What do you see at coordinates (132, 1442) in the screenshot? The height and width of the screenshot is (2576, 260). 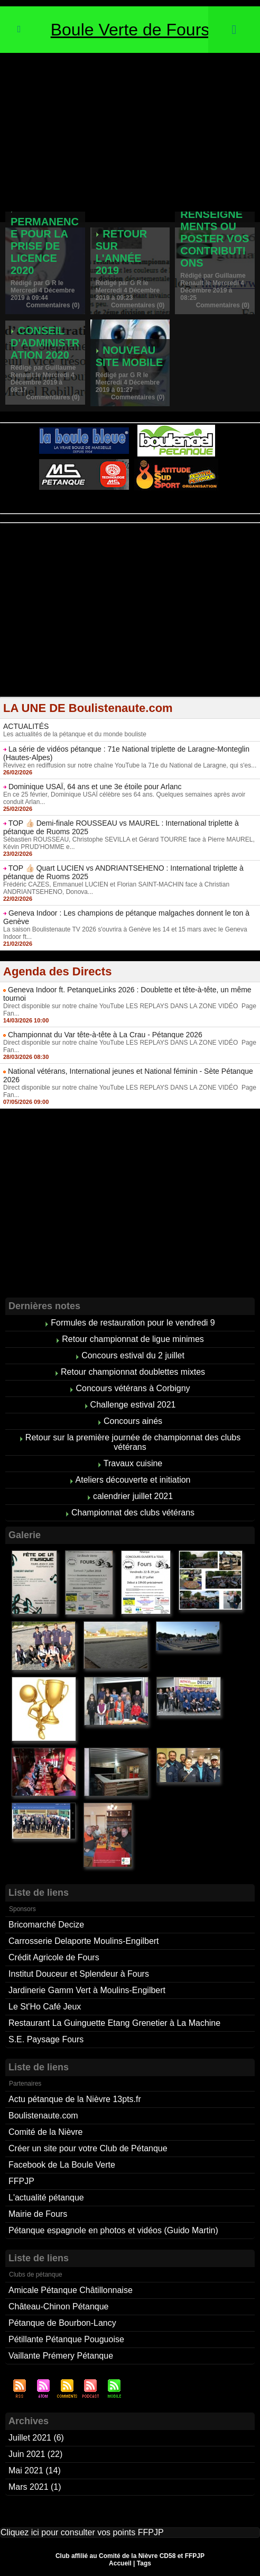 I see `Retour sur la première journée de championnat des clubs vétérans` at bounding box center [132, 1442].